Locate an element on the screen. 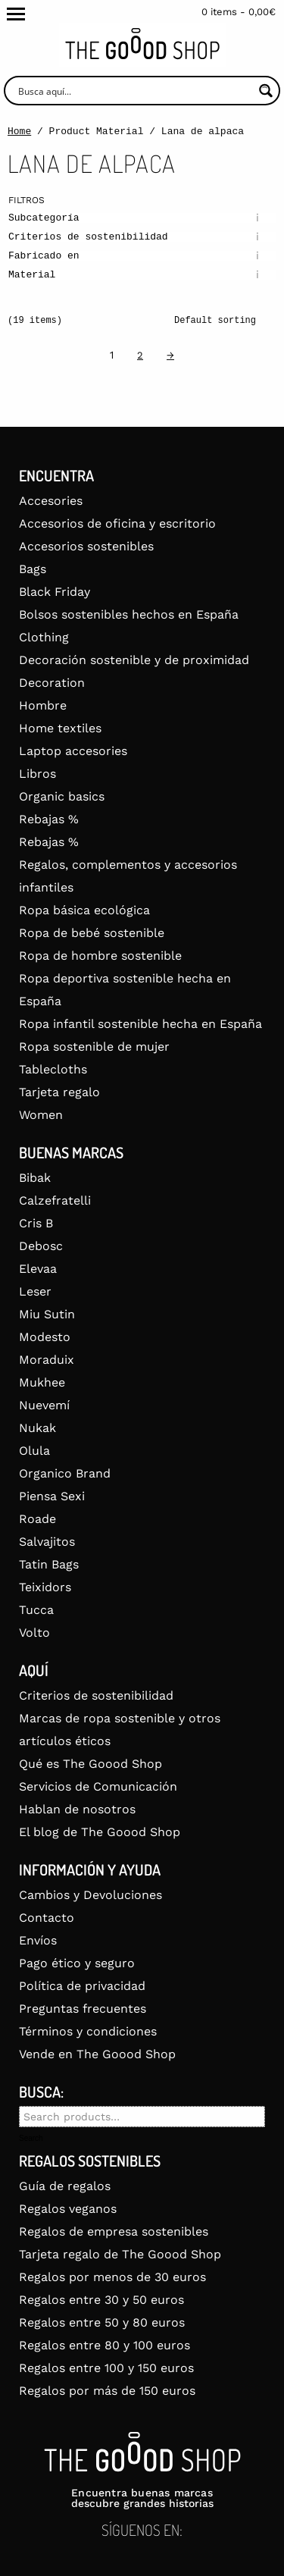 The image size is (284, 2576). Tucca is located at coordinates (36, 1610).